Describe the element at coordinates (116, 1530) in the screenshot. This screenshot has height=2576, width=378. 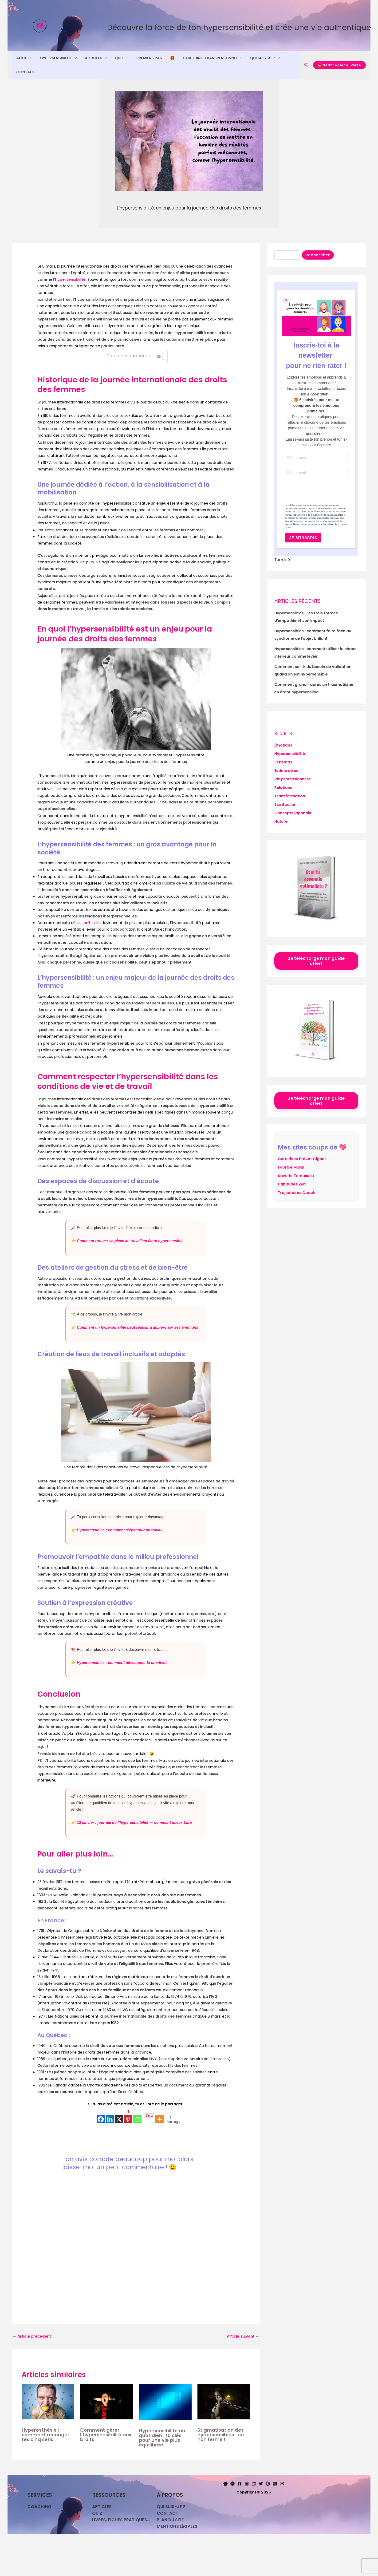
I see `👉 Hypersensibles : comment s’épanouir au travail` at that location.